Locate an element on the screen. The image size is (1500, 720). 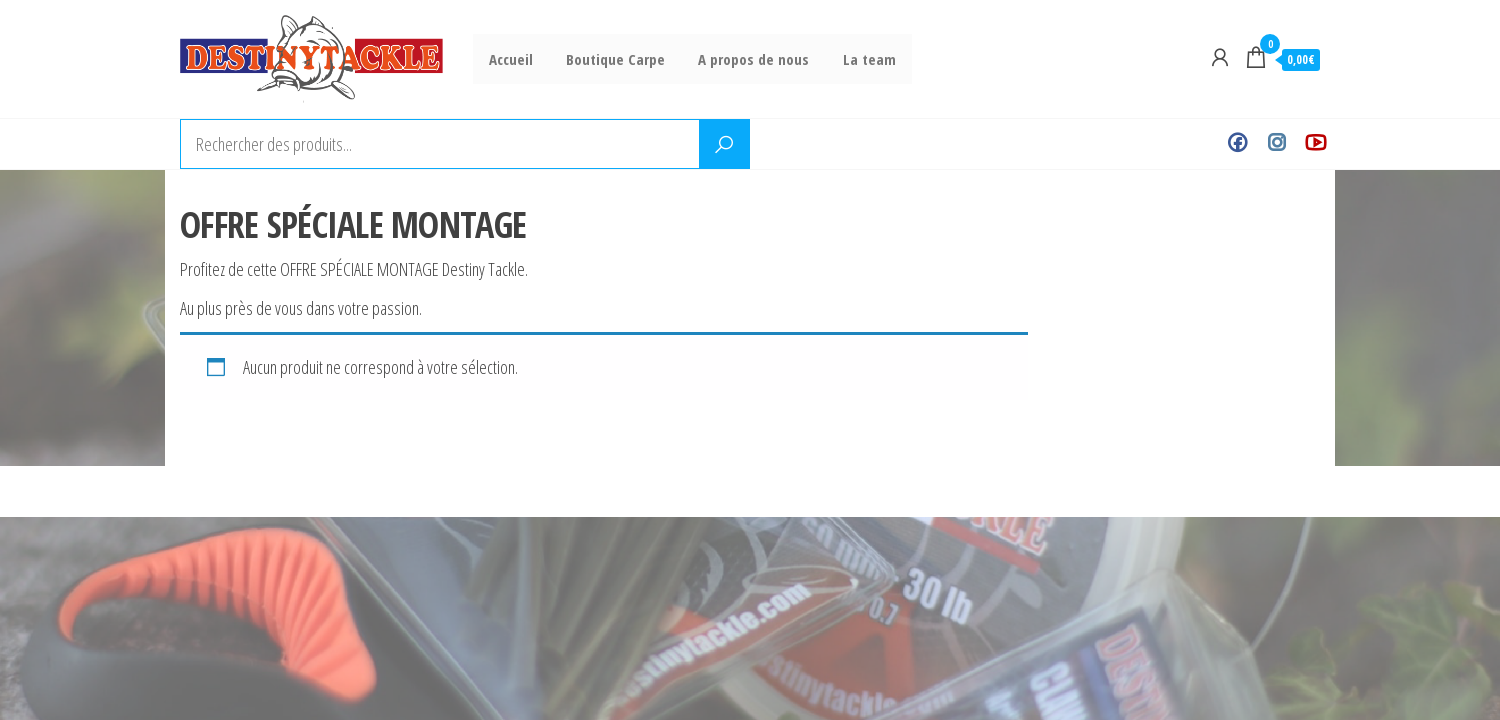
Facebook is located at coordinates (1237, 144).